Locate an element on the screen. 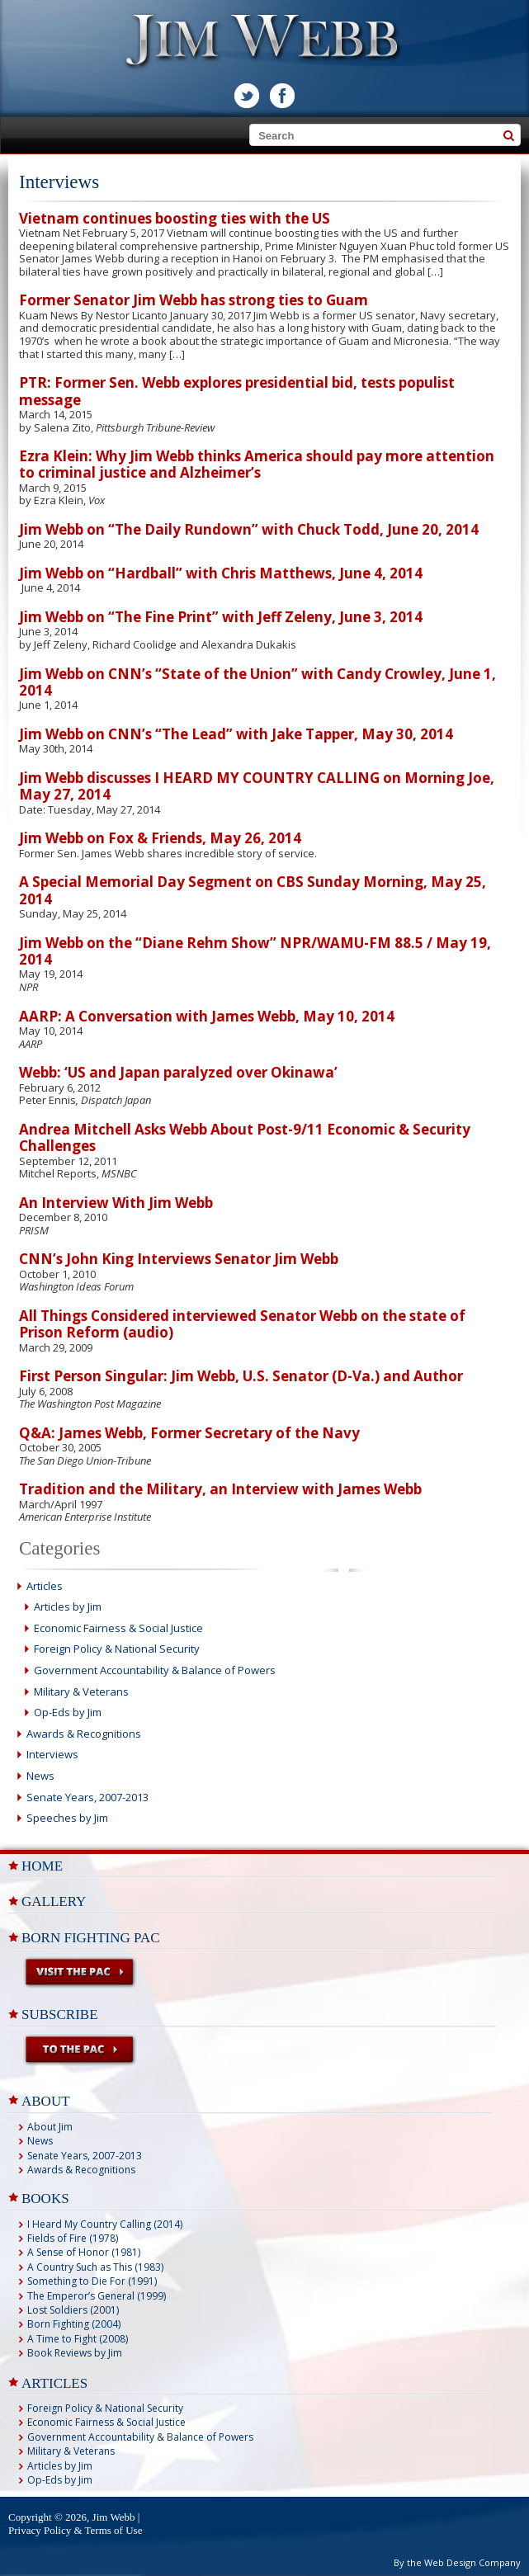 The height and width of the screenshot is (2576, 529). A Country Such as This (1983) is located at coordinates (95, 2267).